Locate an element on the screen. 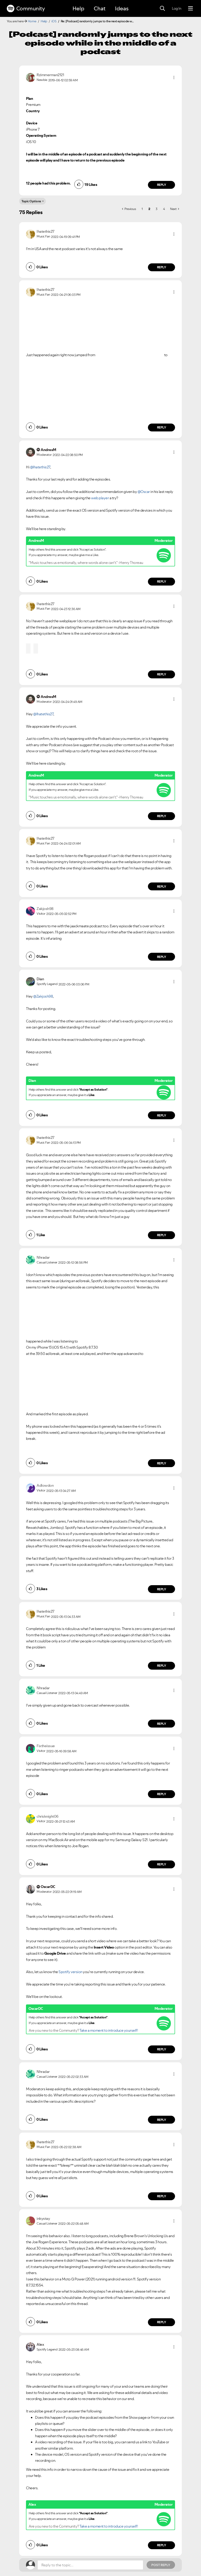 This screenshot has height=2576, width=201. 4 [Page 4] is located at coordinates (164, 209).